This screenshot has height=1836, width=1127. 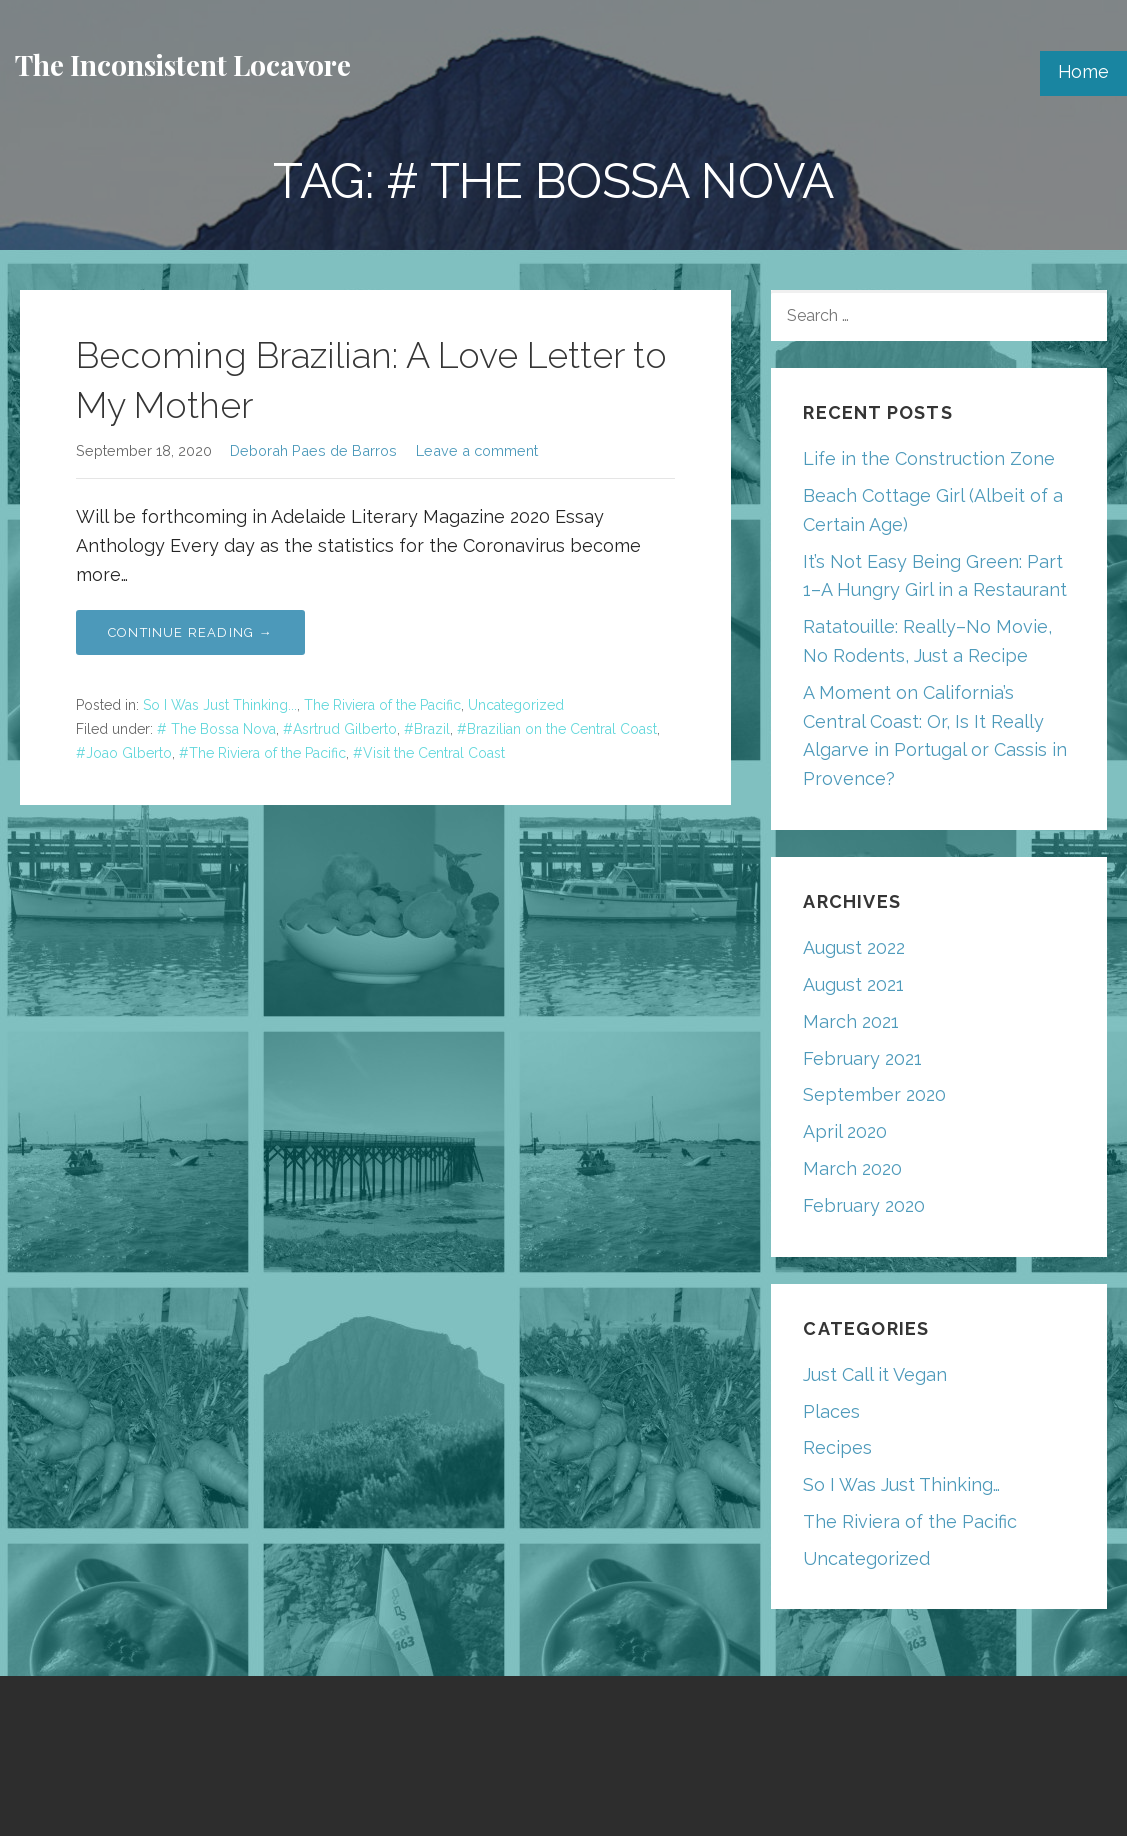 I want to click on August 2022, so click(x=854, y=947).